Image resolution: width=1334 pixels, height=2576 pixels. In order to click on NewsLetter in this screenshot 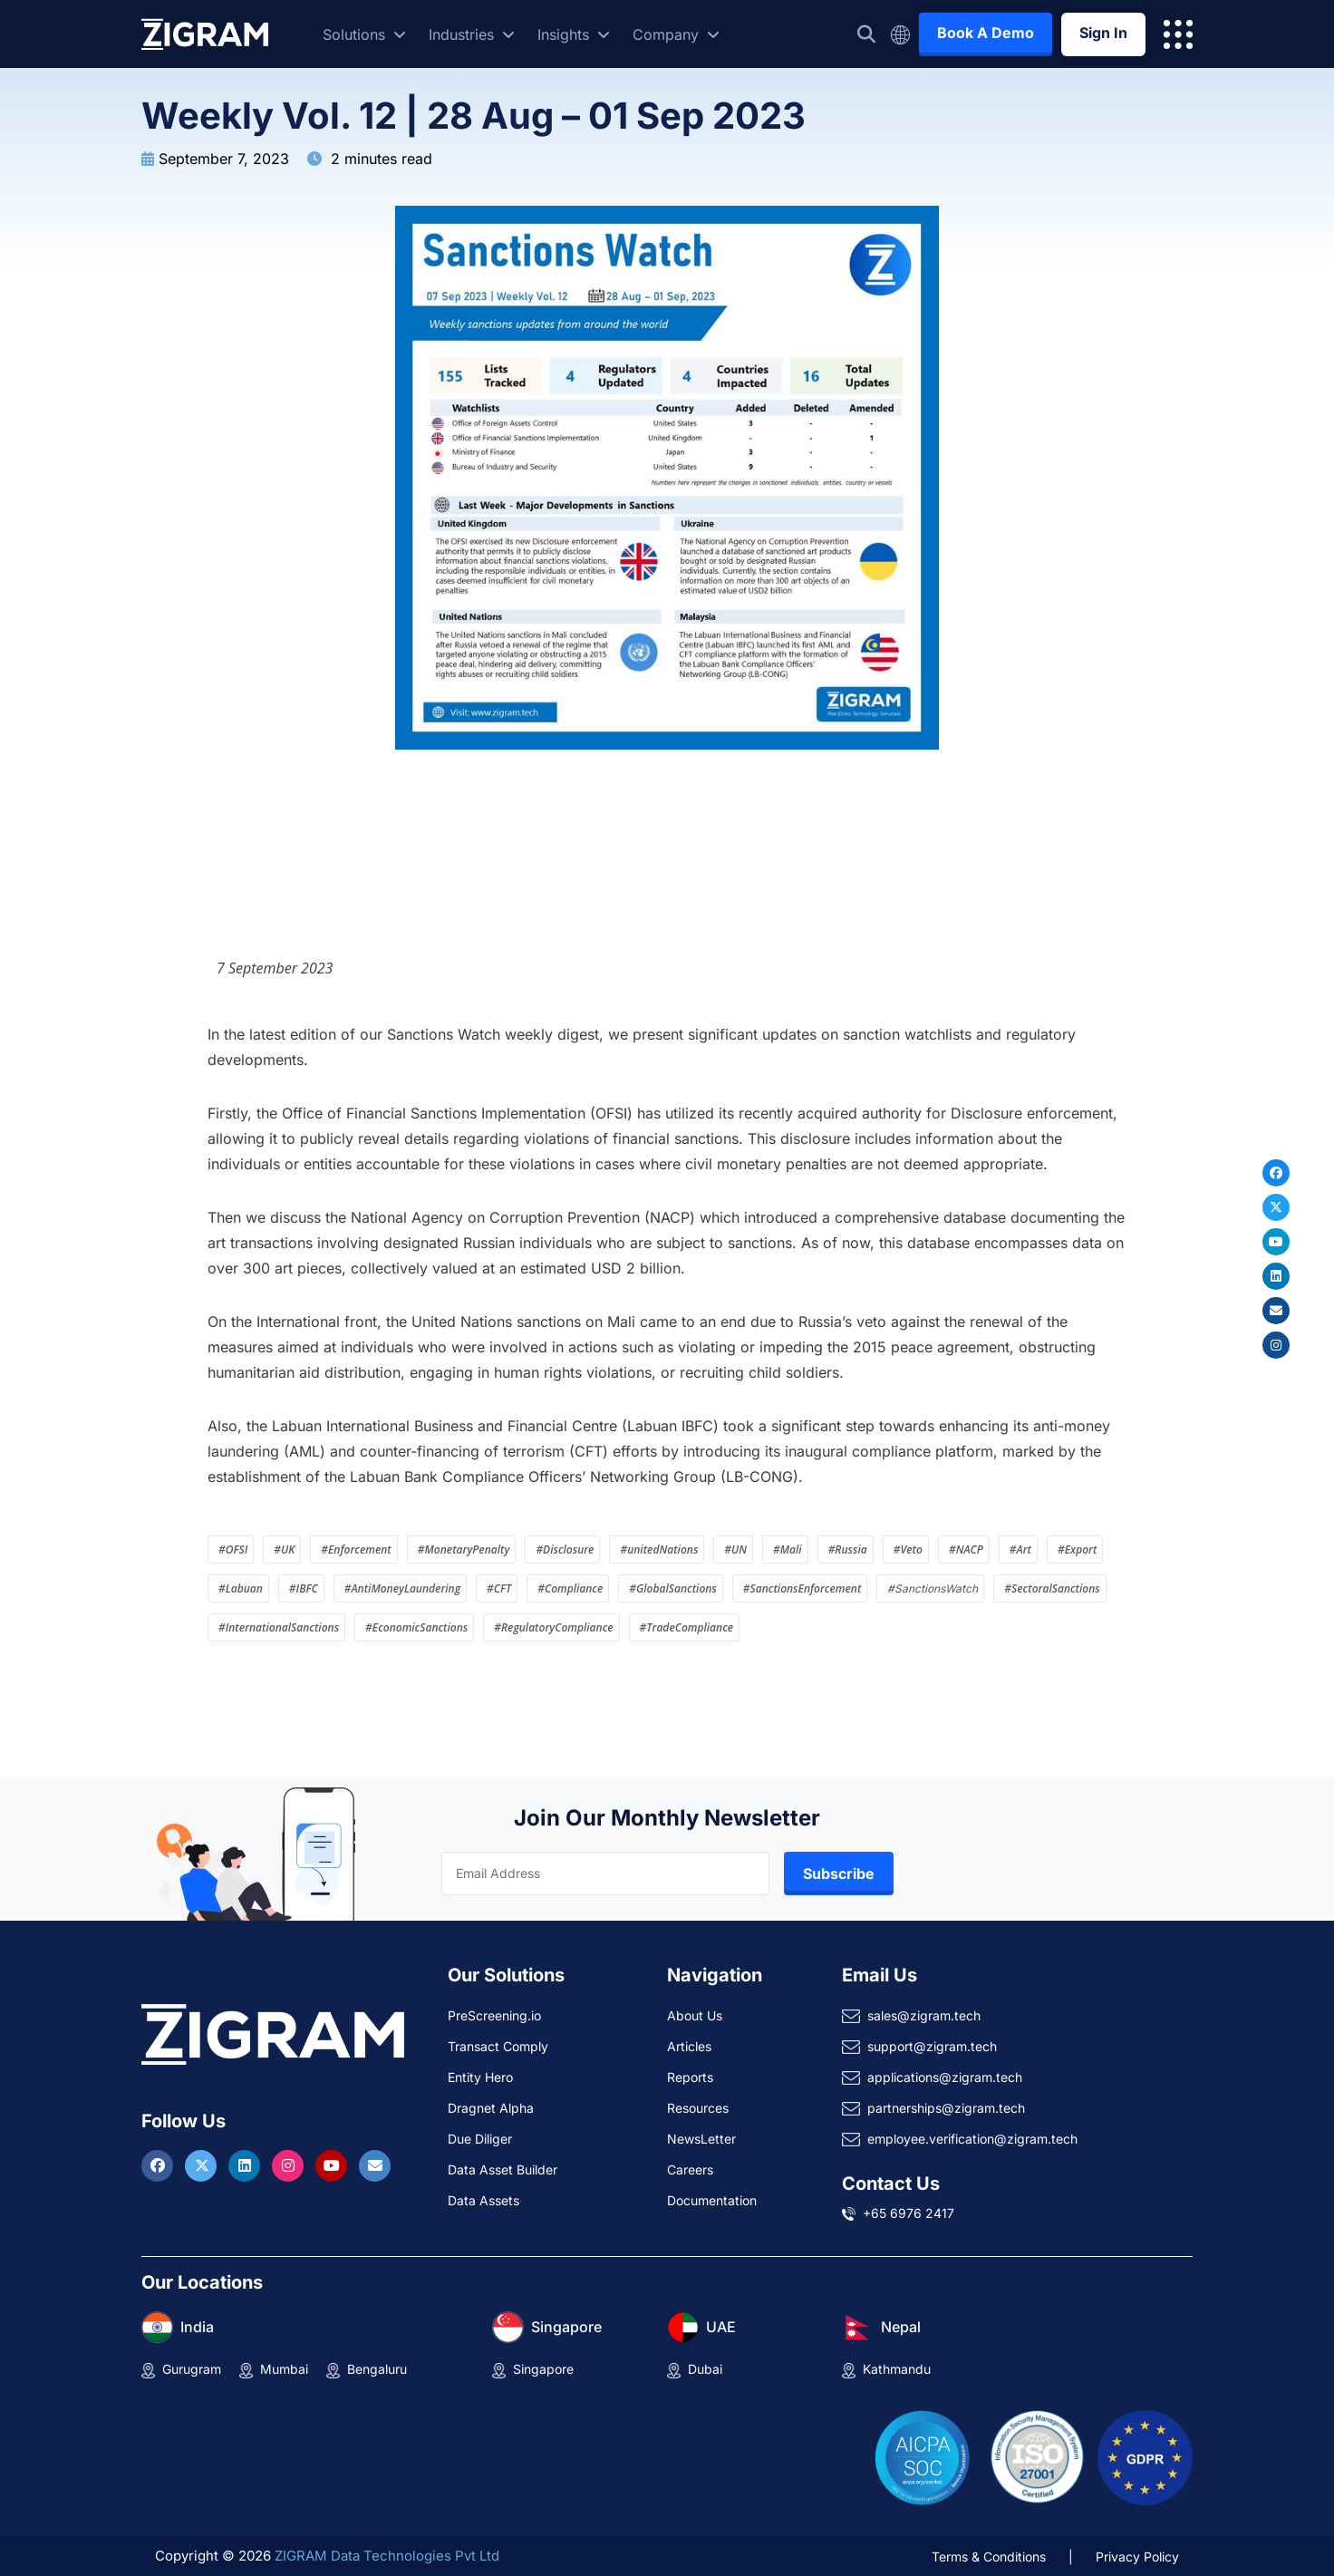, I will do `click(701, 2138)`.